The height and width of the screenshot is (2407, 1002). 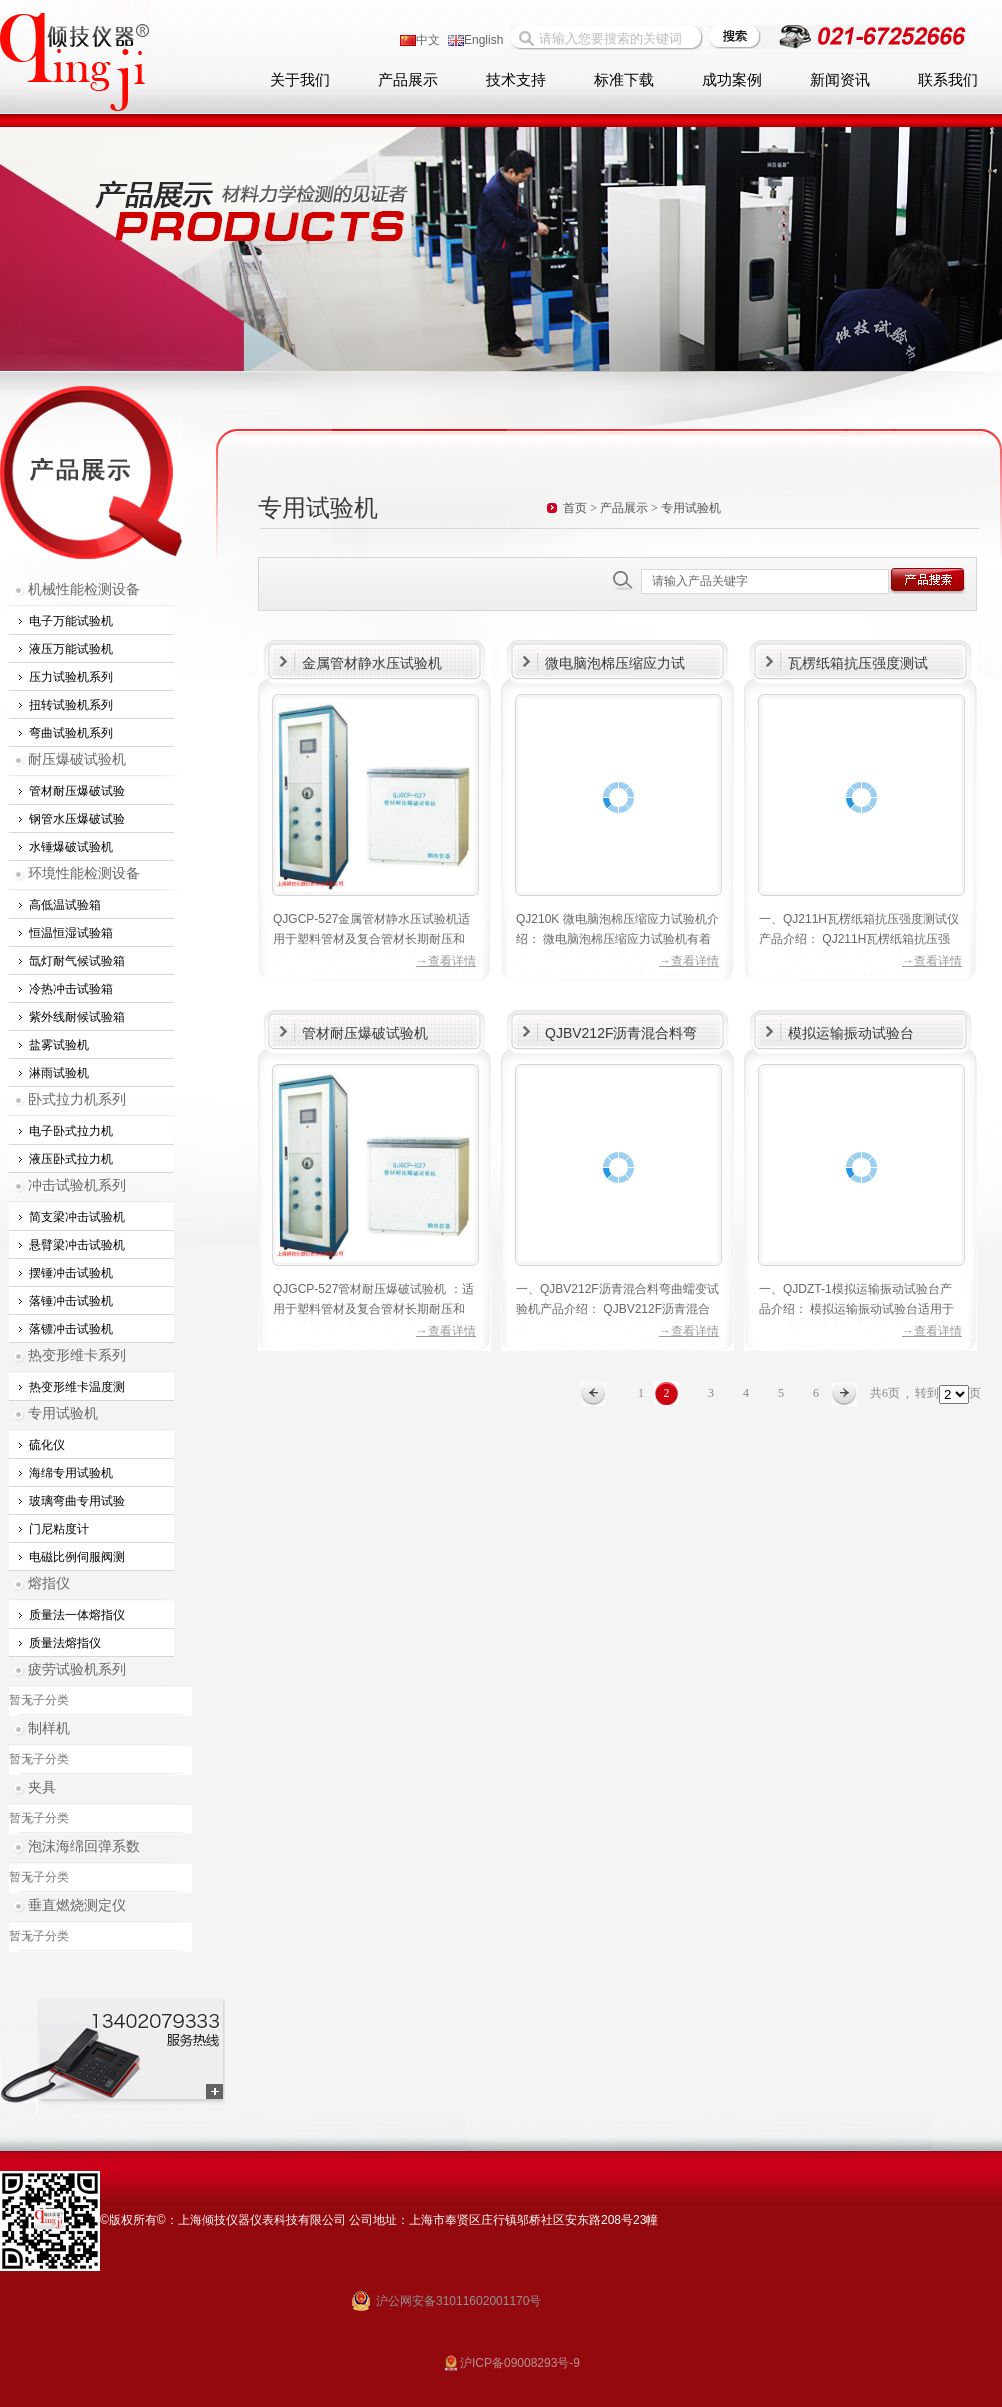 What do you see at coordinates (47, 1445) in the screenshot?
I see `硫化仪` at bounding box center [47, 1445].